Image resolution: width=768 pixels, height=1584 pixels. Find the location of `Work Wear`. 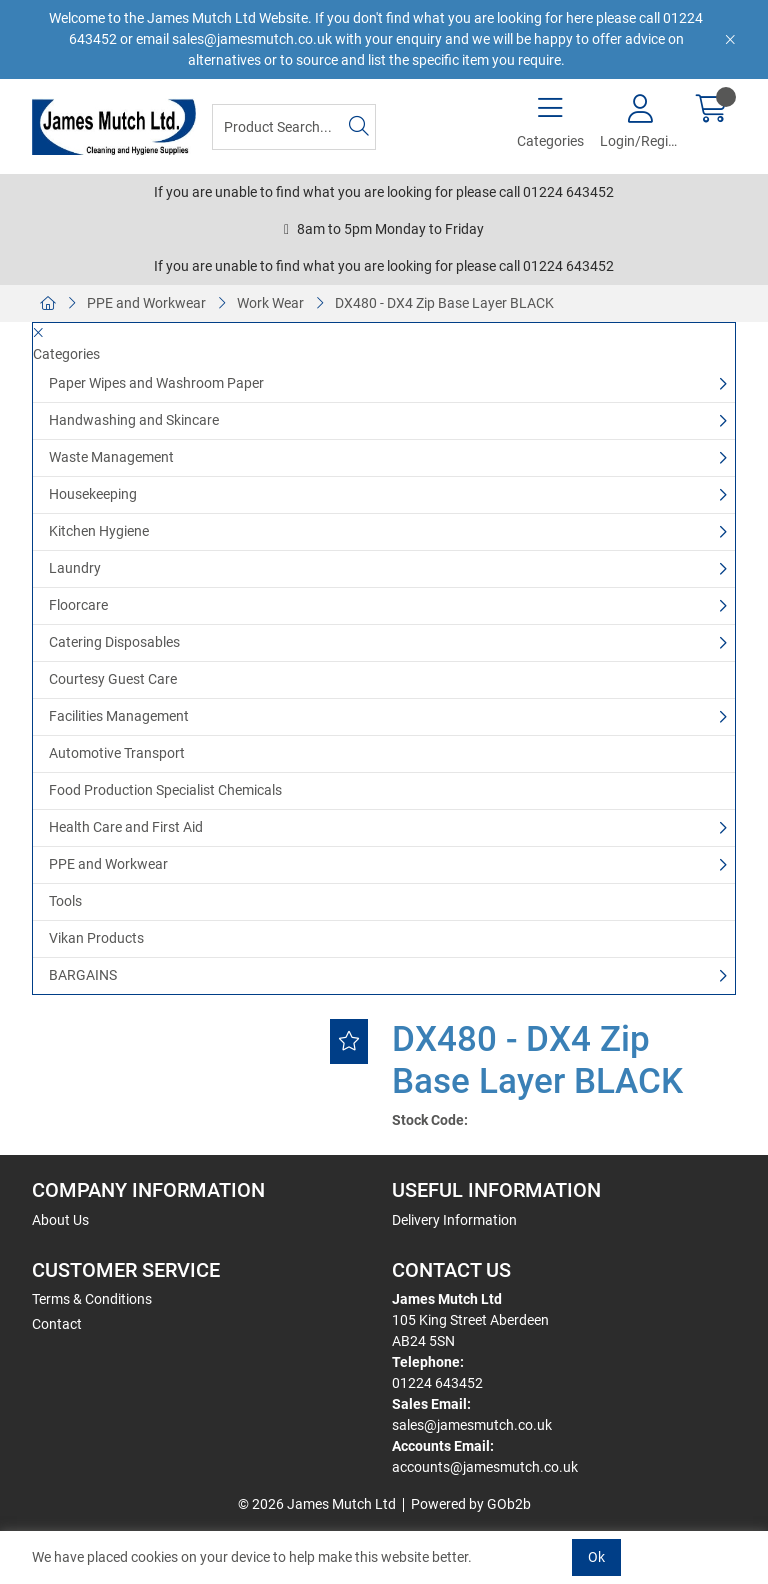

Work Wear is located at coordinates (270, 303).